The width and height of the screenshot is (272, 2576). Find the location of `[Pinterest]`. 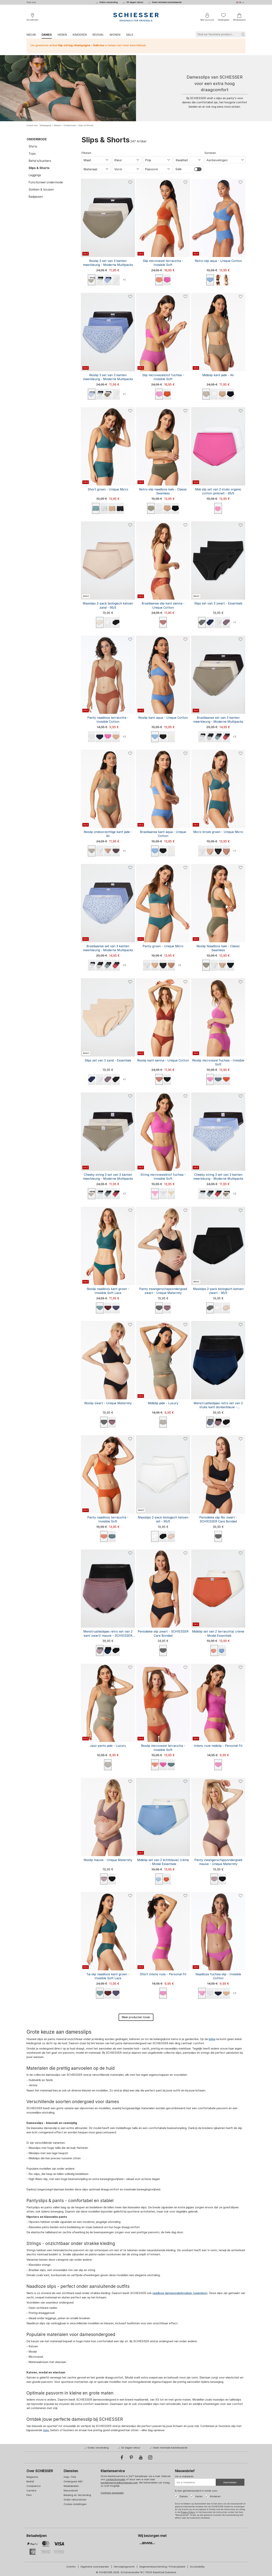

[Pinterest] is located at coordinates (131, 2457).